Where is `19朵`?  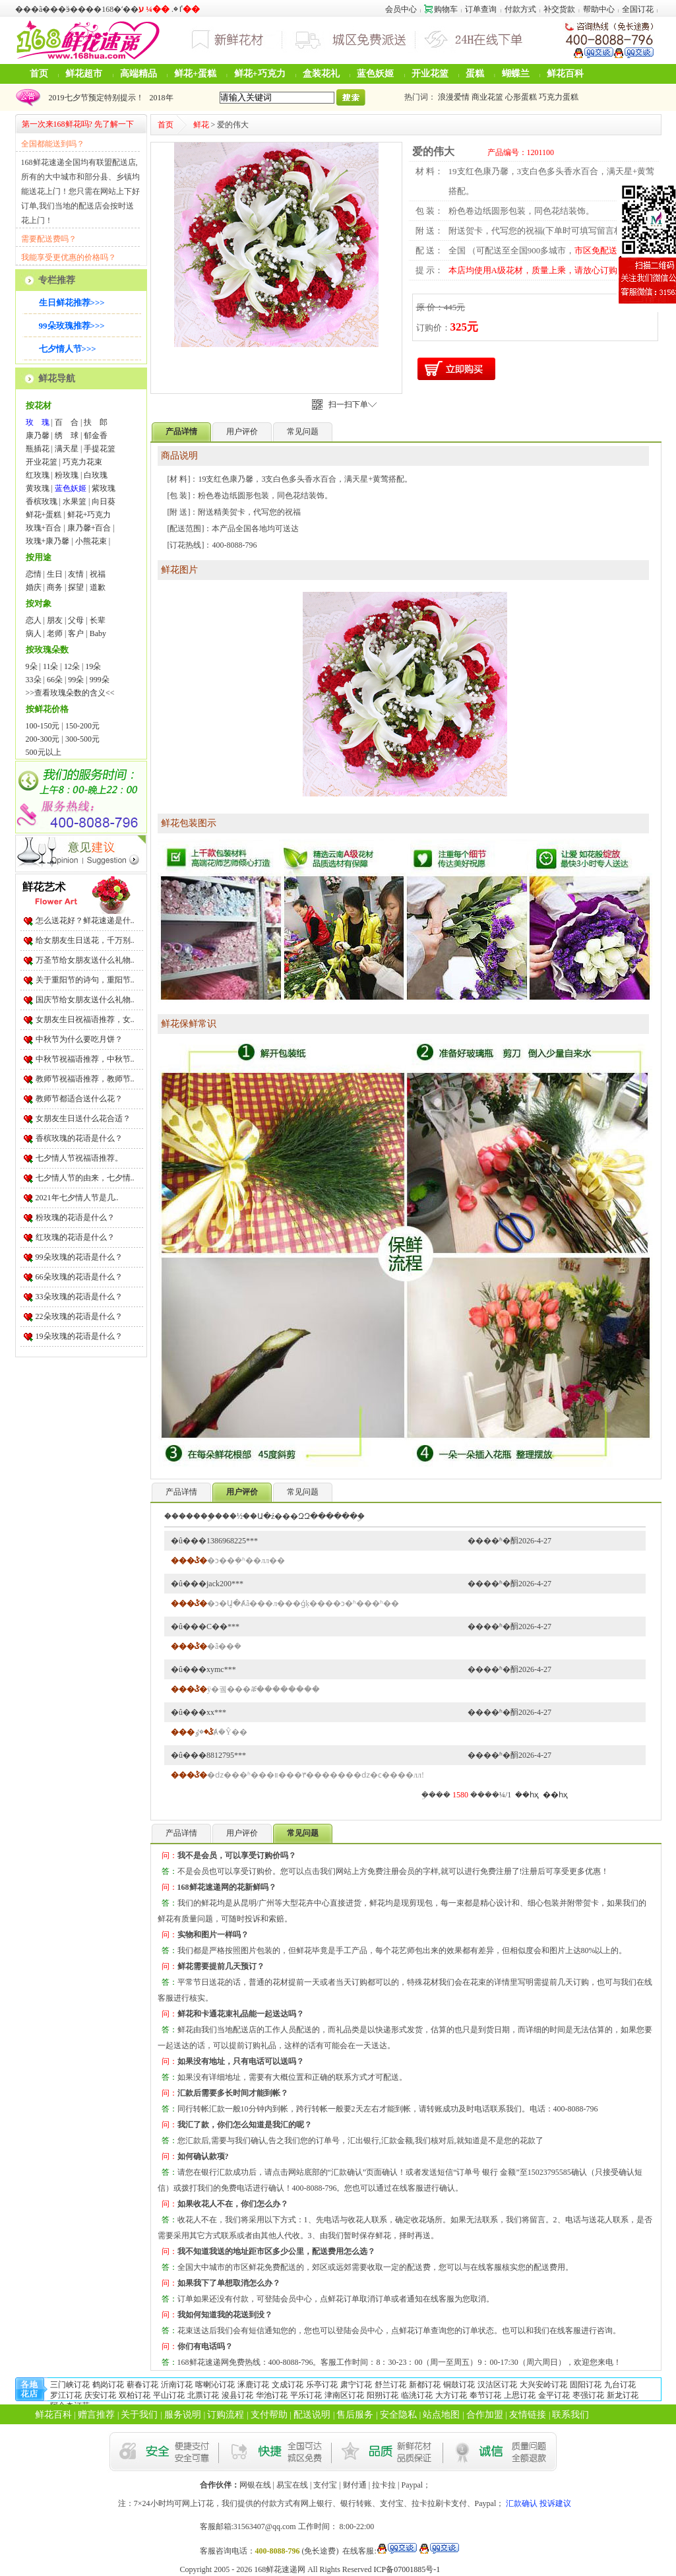 19朵 is located at coordinates (93, 666).